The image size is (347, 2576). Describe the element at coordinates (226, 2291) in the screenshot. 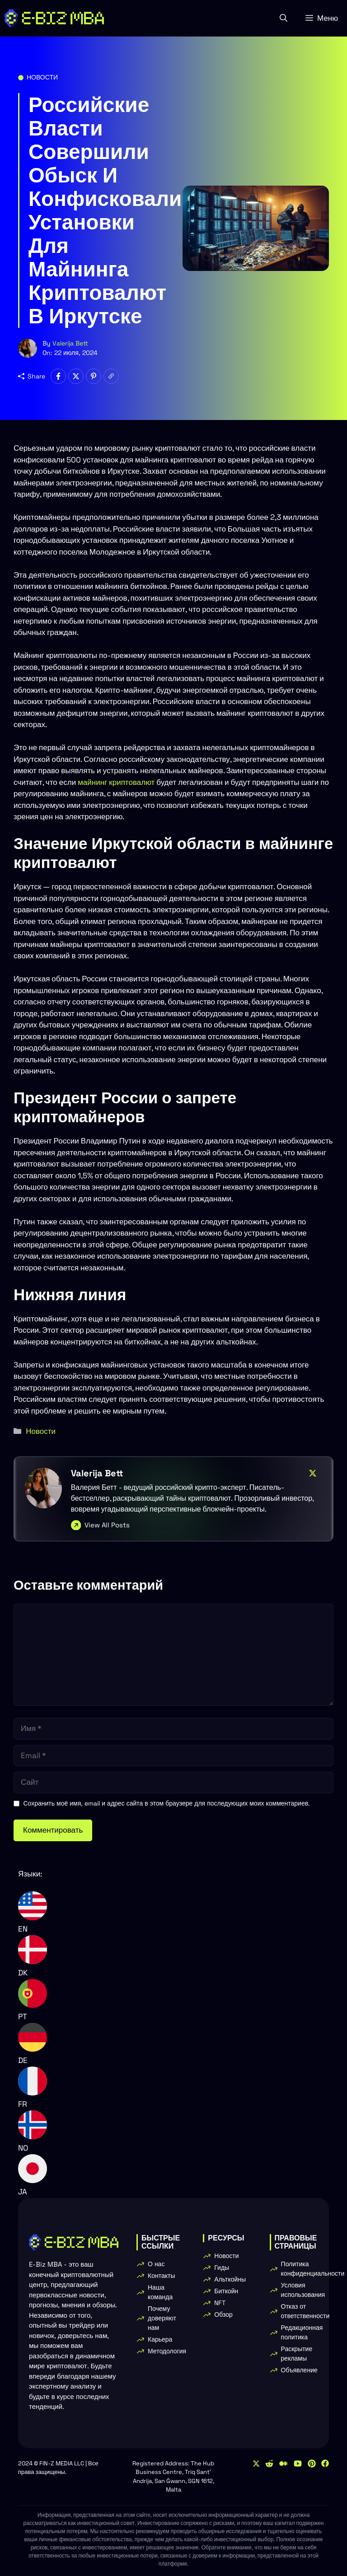

I see `Биткойн` at that location.